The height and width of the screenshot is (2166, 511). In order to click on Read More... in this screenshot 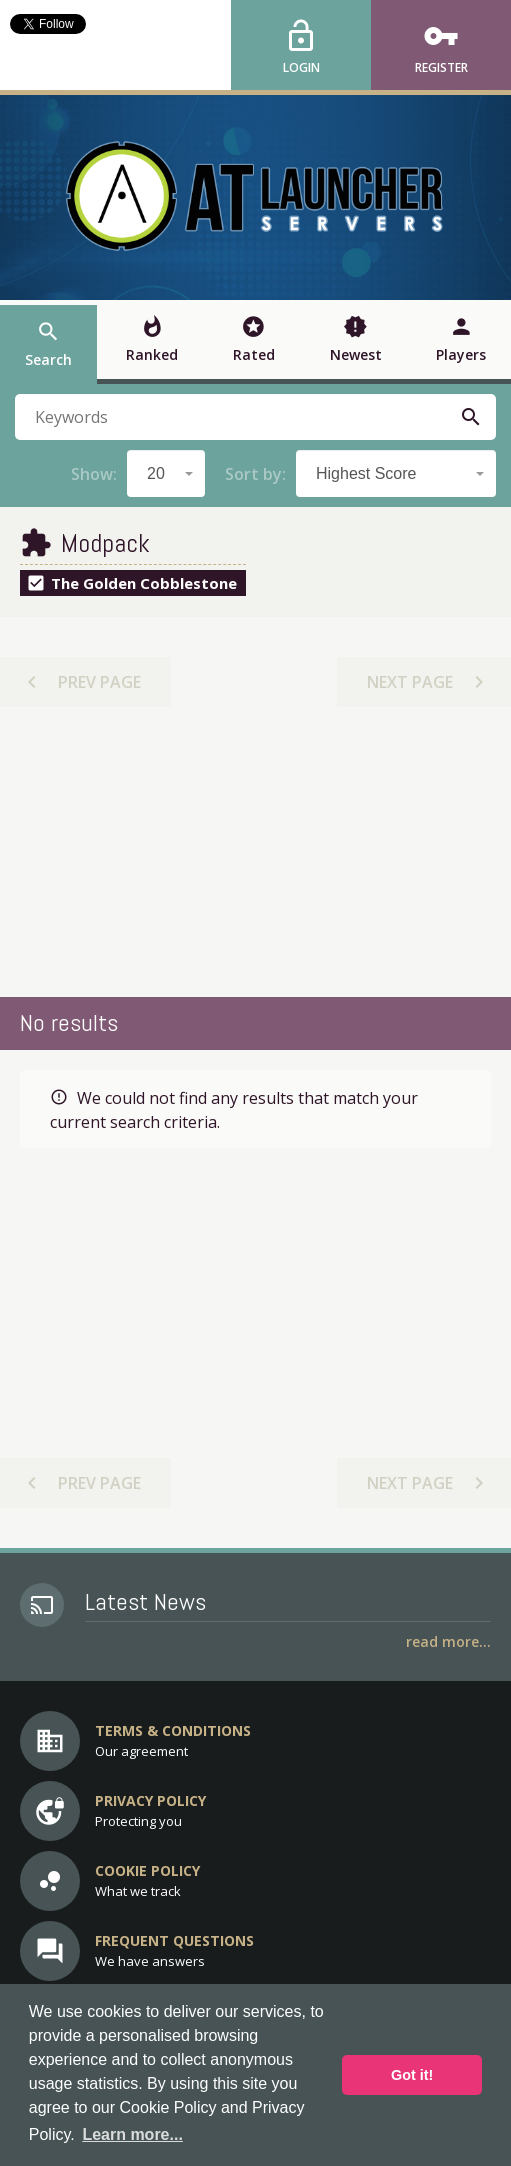, I will do `click(448, 1641)`.